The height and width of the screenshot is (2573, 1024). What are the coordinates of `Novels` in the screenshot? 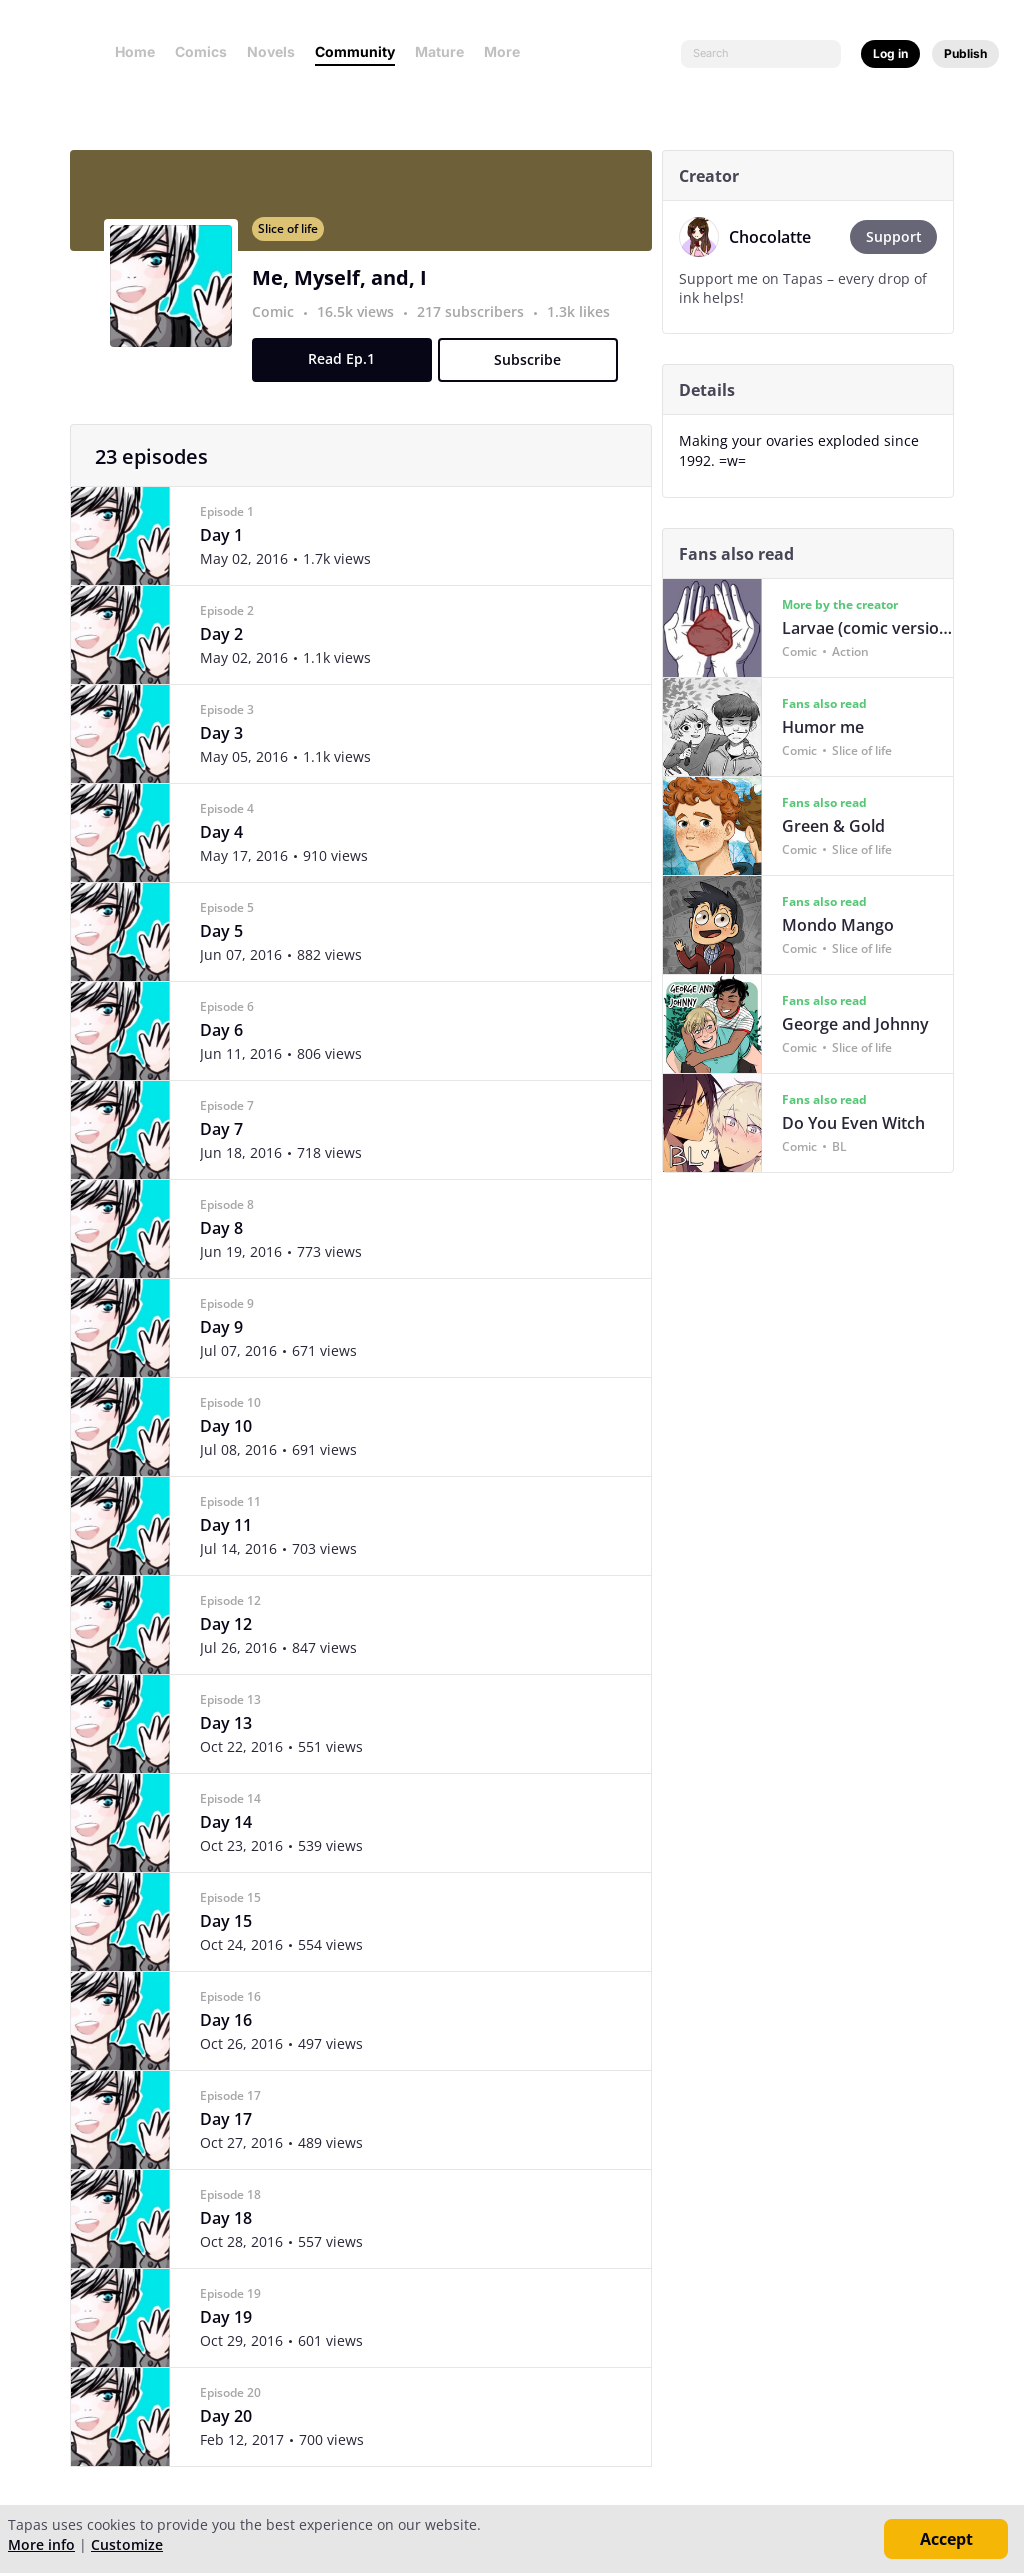 It's located at (271, 51).